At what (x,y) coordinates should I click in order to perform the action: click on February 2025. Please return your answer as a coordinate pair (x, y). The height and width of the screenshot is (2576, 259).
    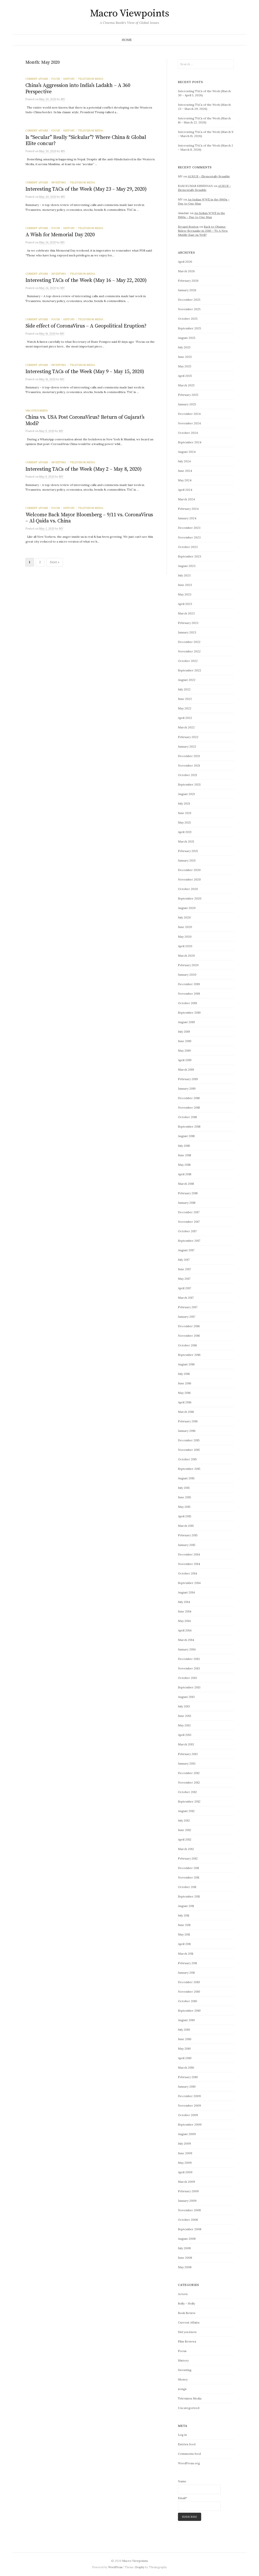
    Looking at the image, I should click on (188, 395).